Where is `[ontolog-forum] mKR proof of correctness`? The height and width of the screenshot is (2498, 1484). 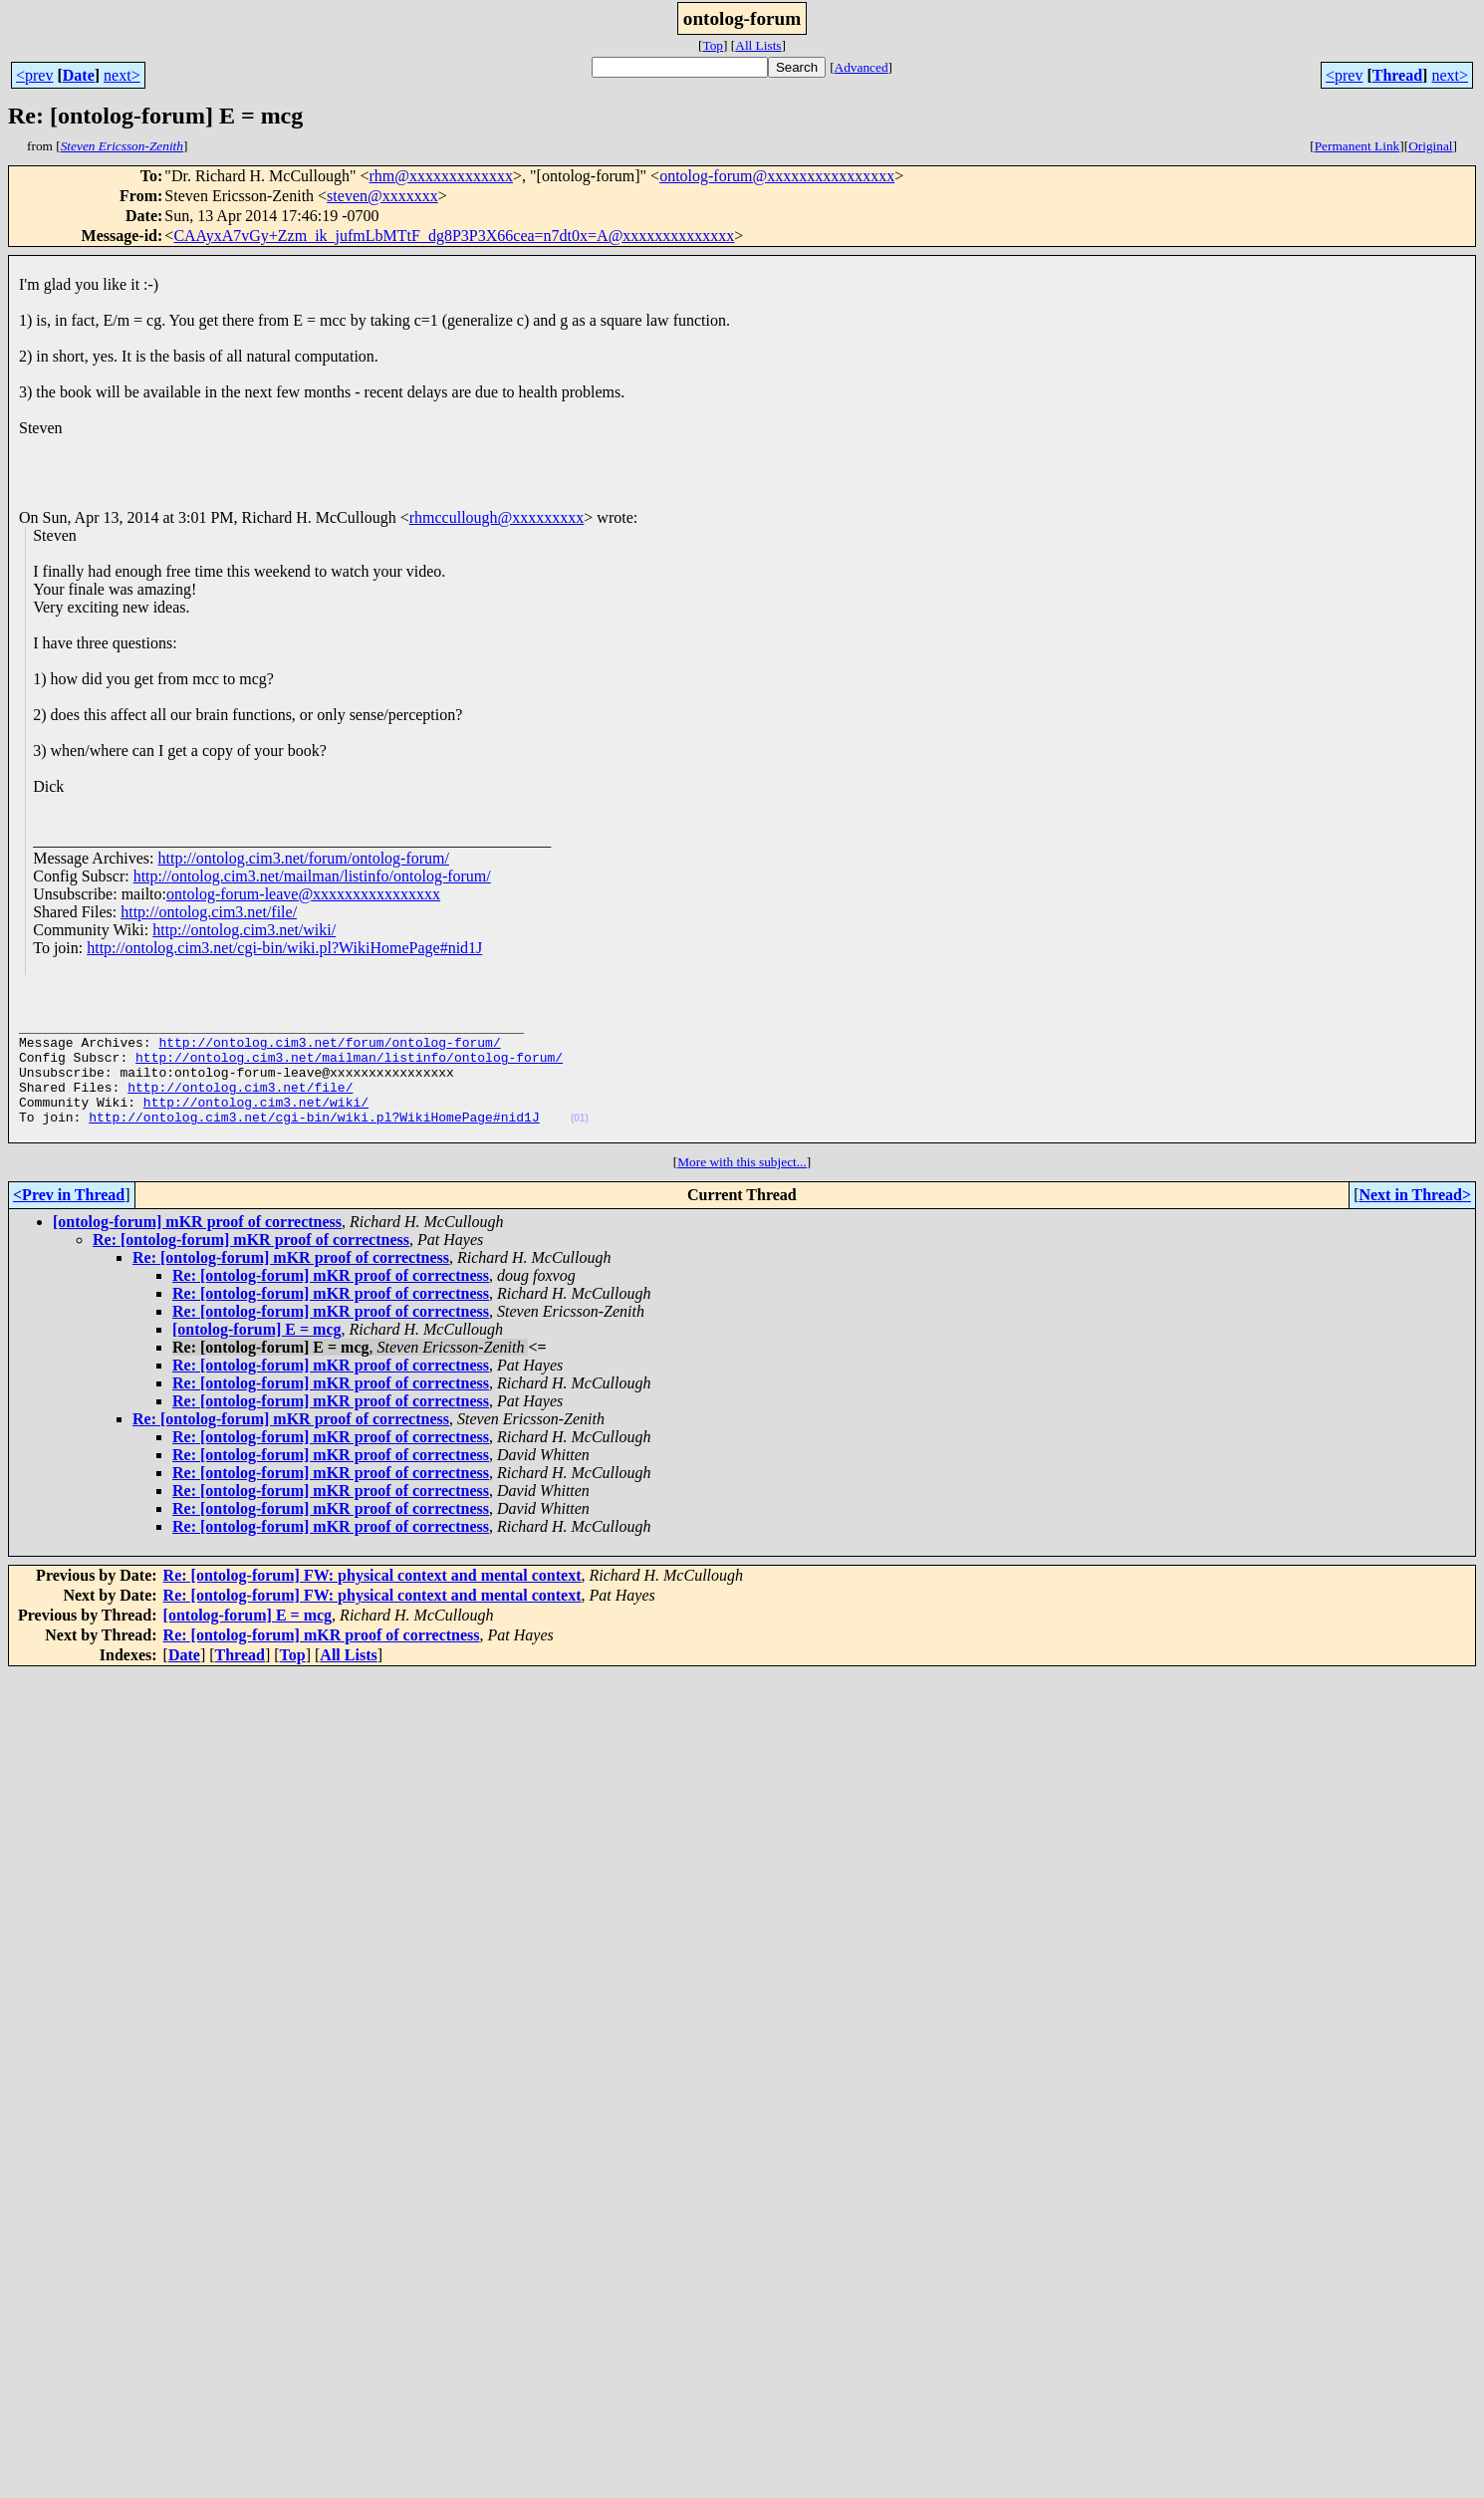
[ontolog-forum] mKR proof of correctness is located at coordinates (197, 1248).